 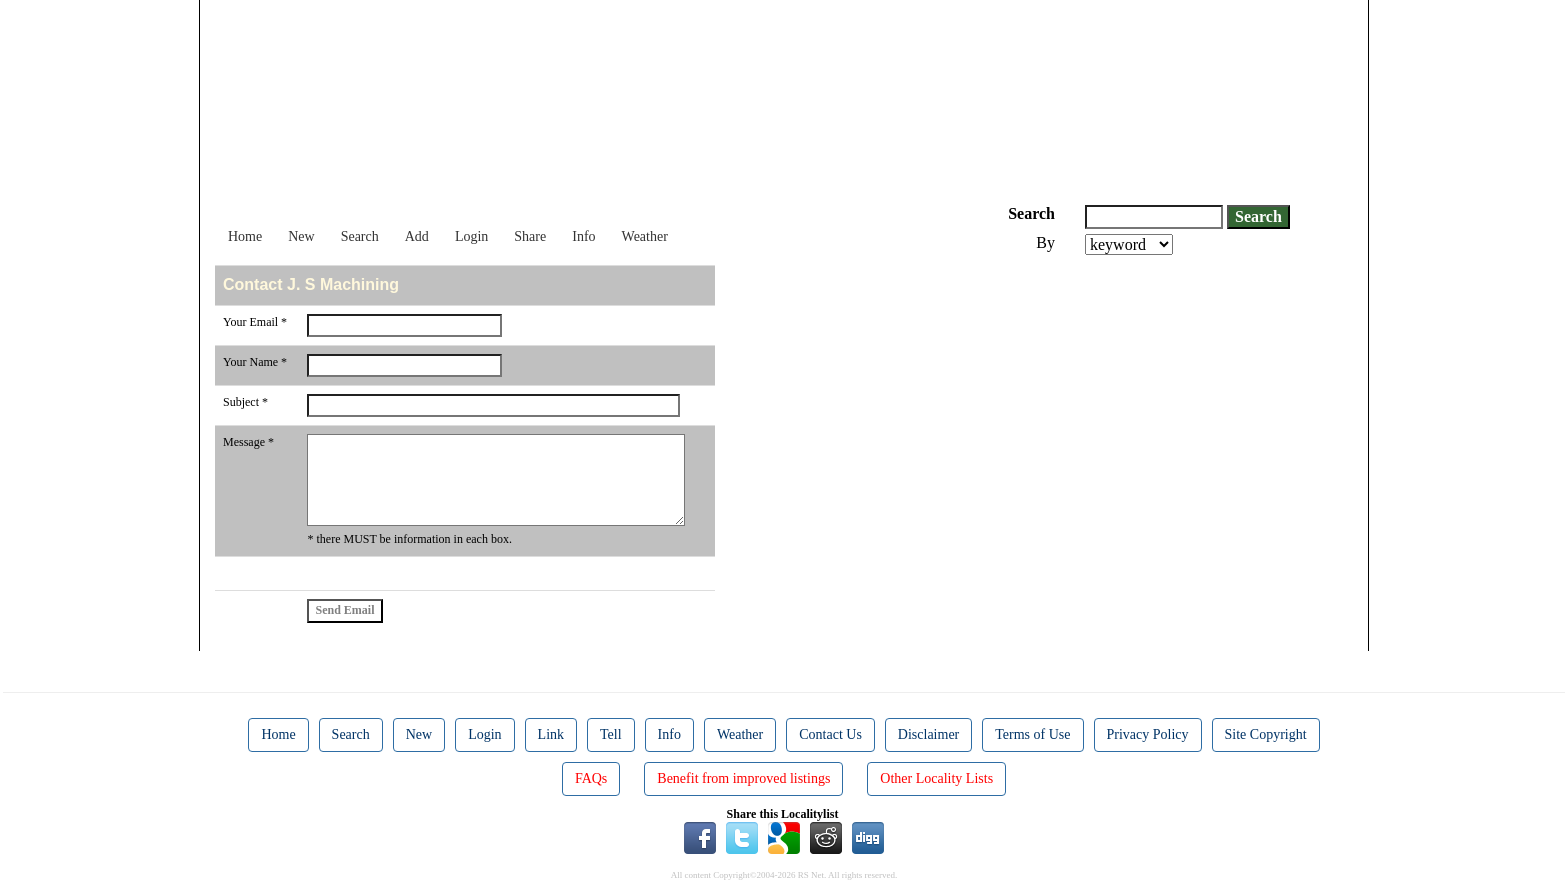 What do you see at coordinates (928, 734) in the screenshot?
I see `Disclaimer` at bounding box center [928, 734].